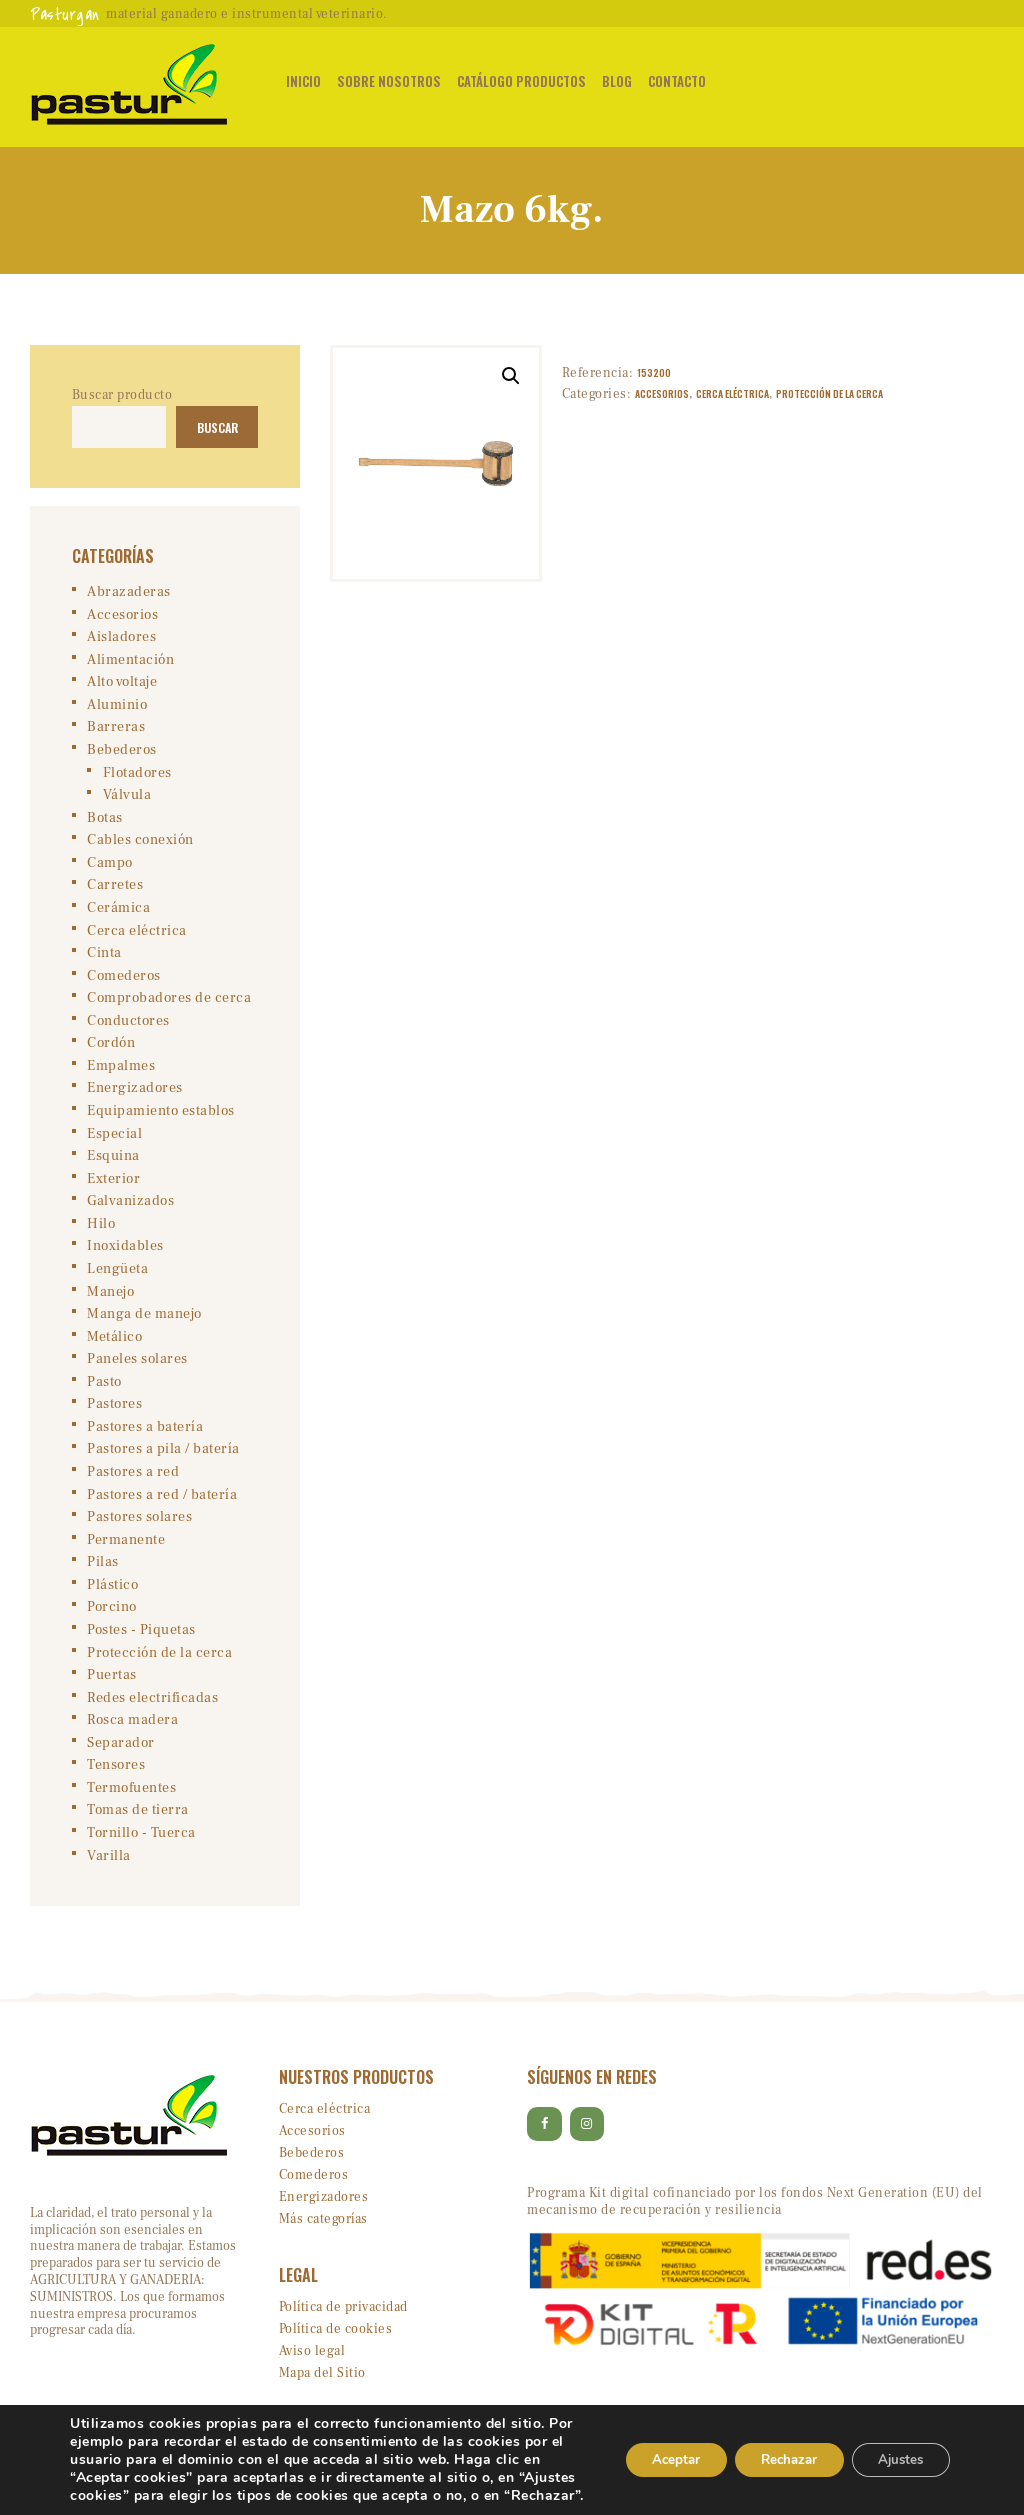 Image resolution: width=1024 pixels, height=2515 pixels. What do you see at coordinates (130, 1212) in the screenshot?
I see `Galvanizados` at bounding box center [130, 1212].